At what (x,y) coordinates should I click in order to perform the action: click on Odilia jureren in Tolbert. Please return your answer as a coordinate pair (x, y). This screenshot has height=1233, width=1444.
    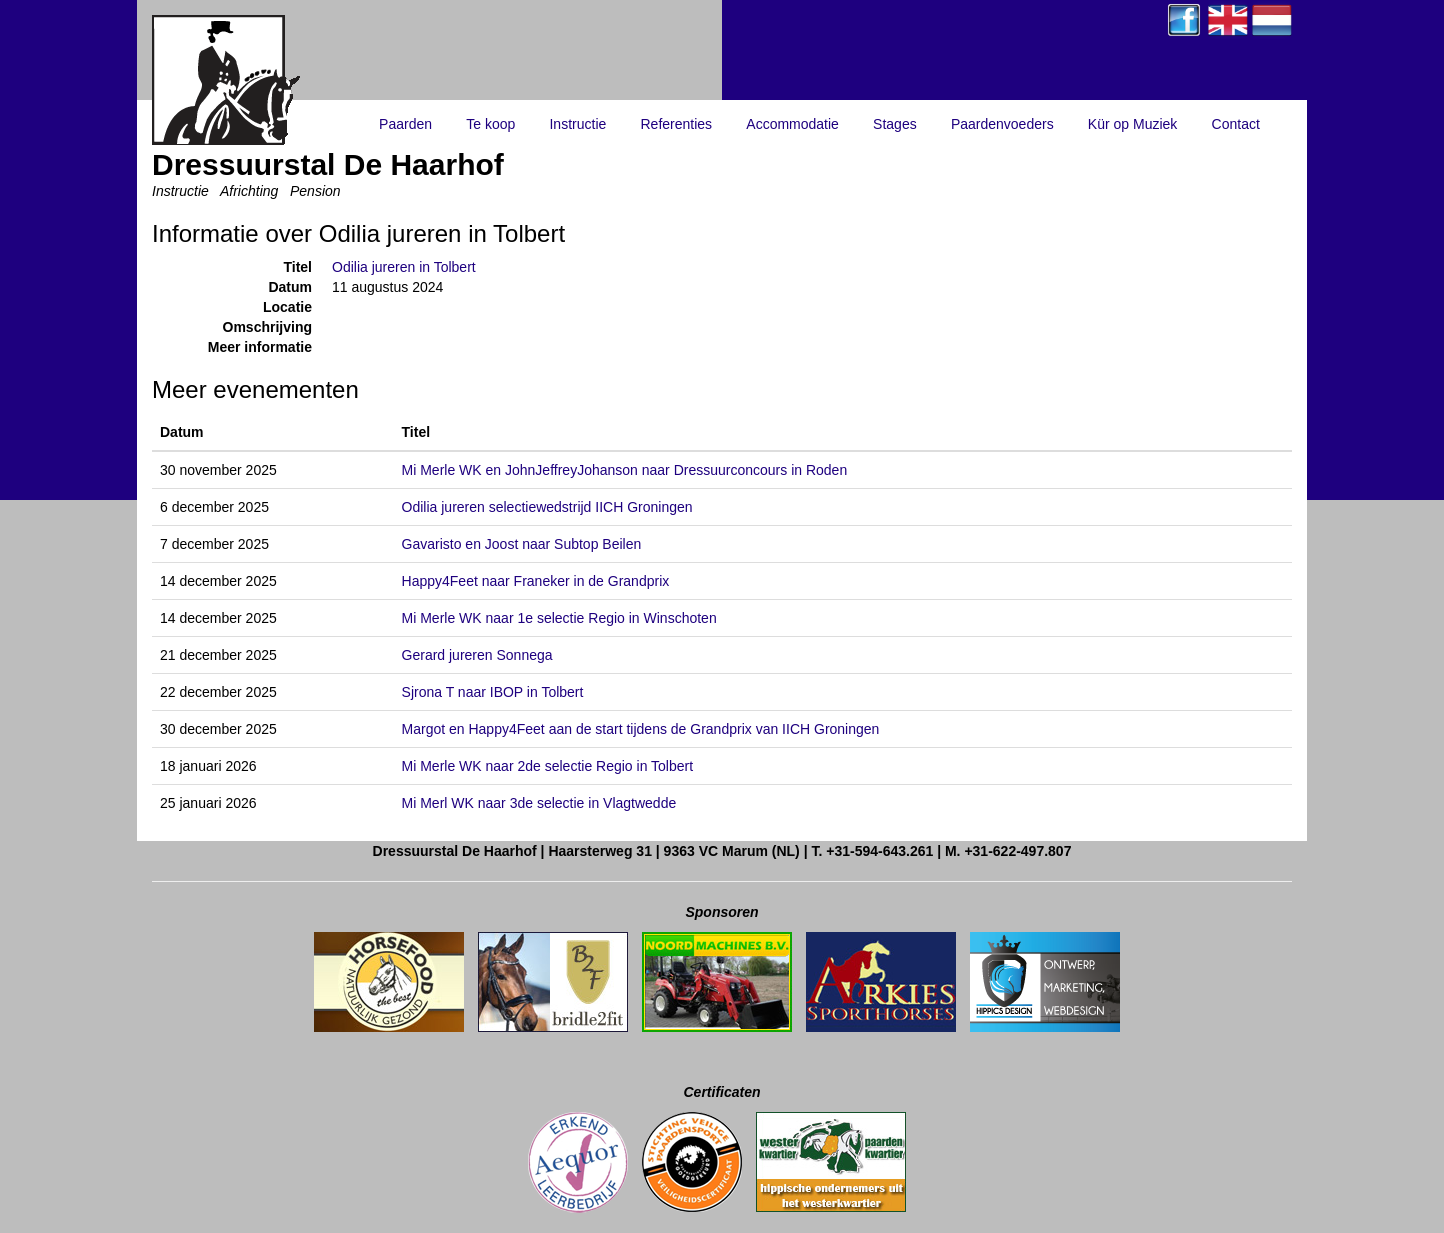
    Looking at the image, I should click on (404, 267).